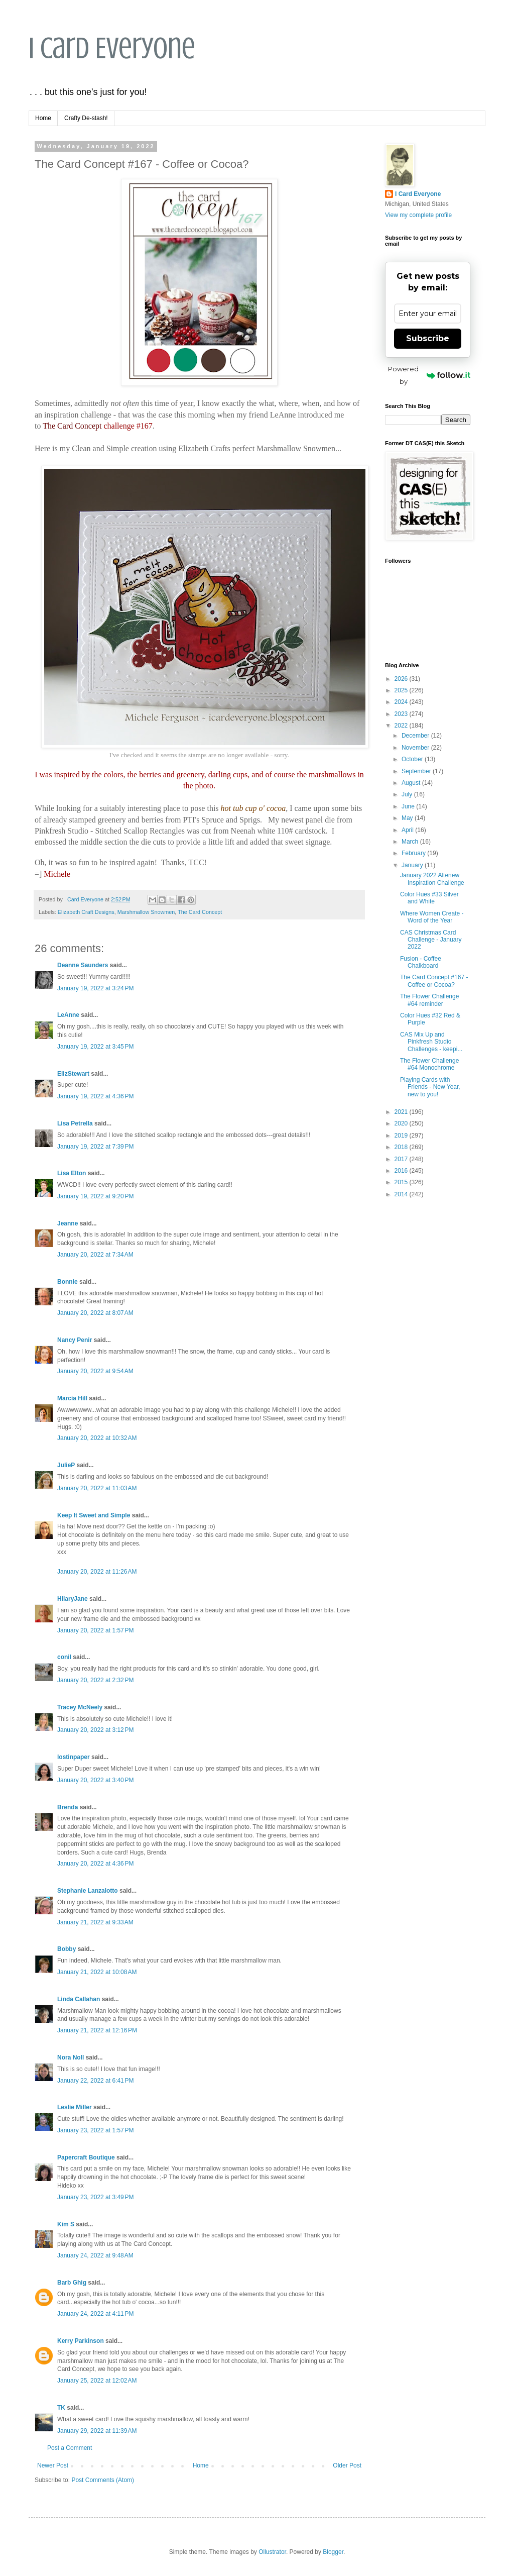 This screenshot has height=2576, width=514. I want to click on Marcia Hill, so click(72, 1398).